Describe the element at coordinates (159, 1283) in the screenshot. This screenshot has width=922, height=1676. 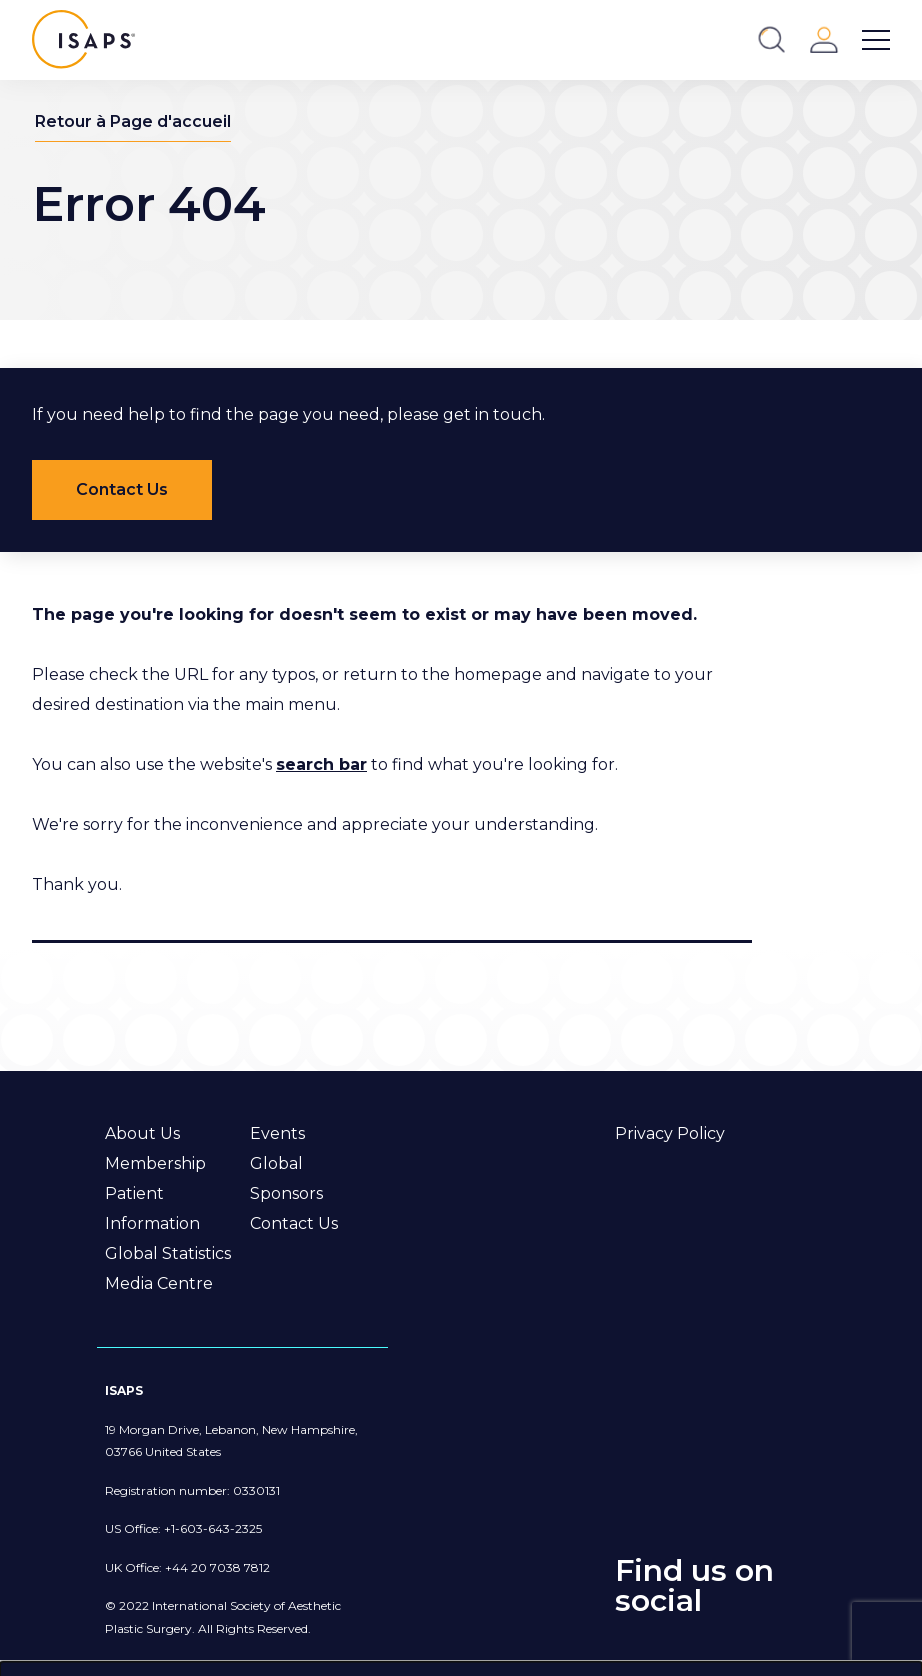
I see `Media Centre` at that location.